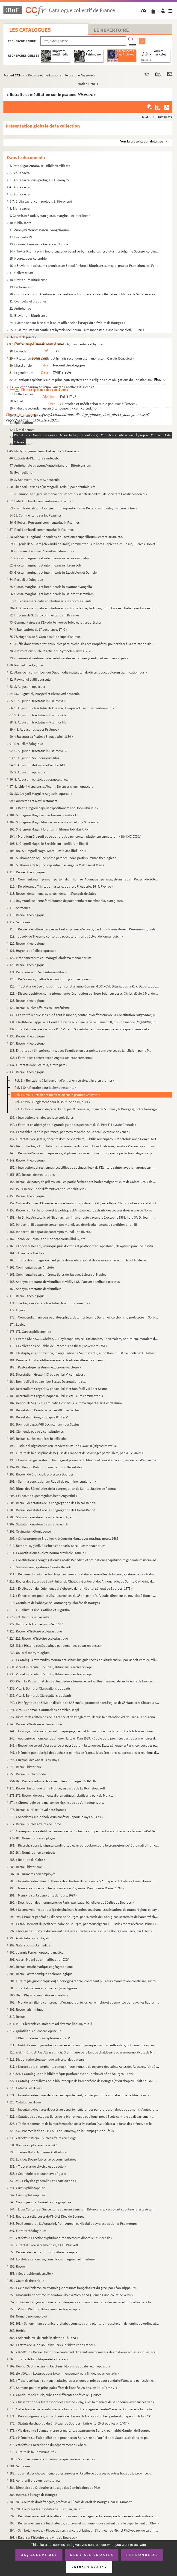  I want to click on 95. S. Augustini opuscula, so click(27, 772).